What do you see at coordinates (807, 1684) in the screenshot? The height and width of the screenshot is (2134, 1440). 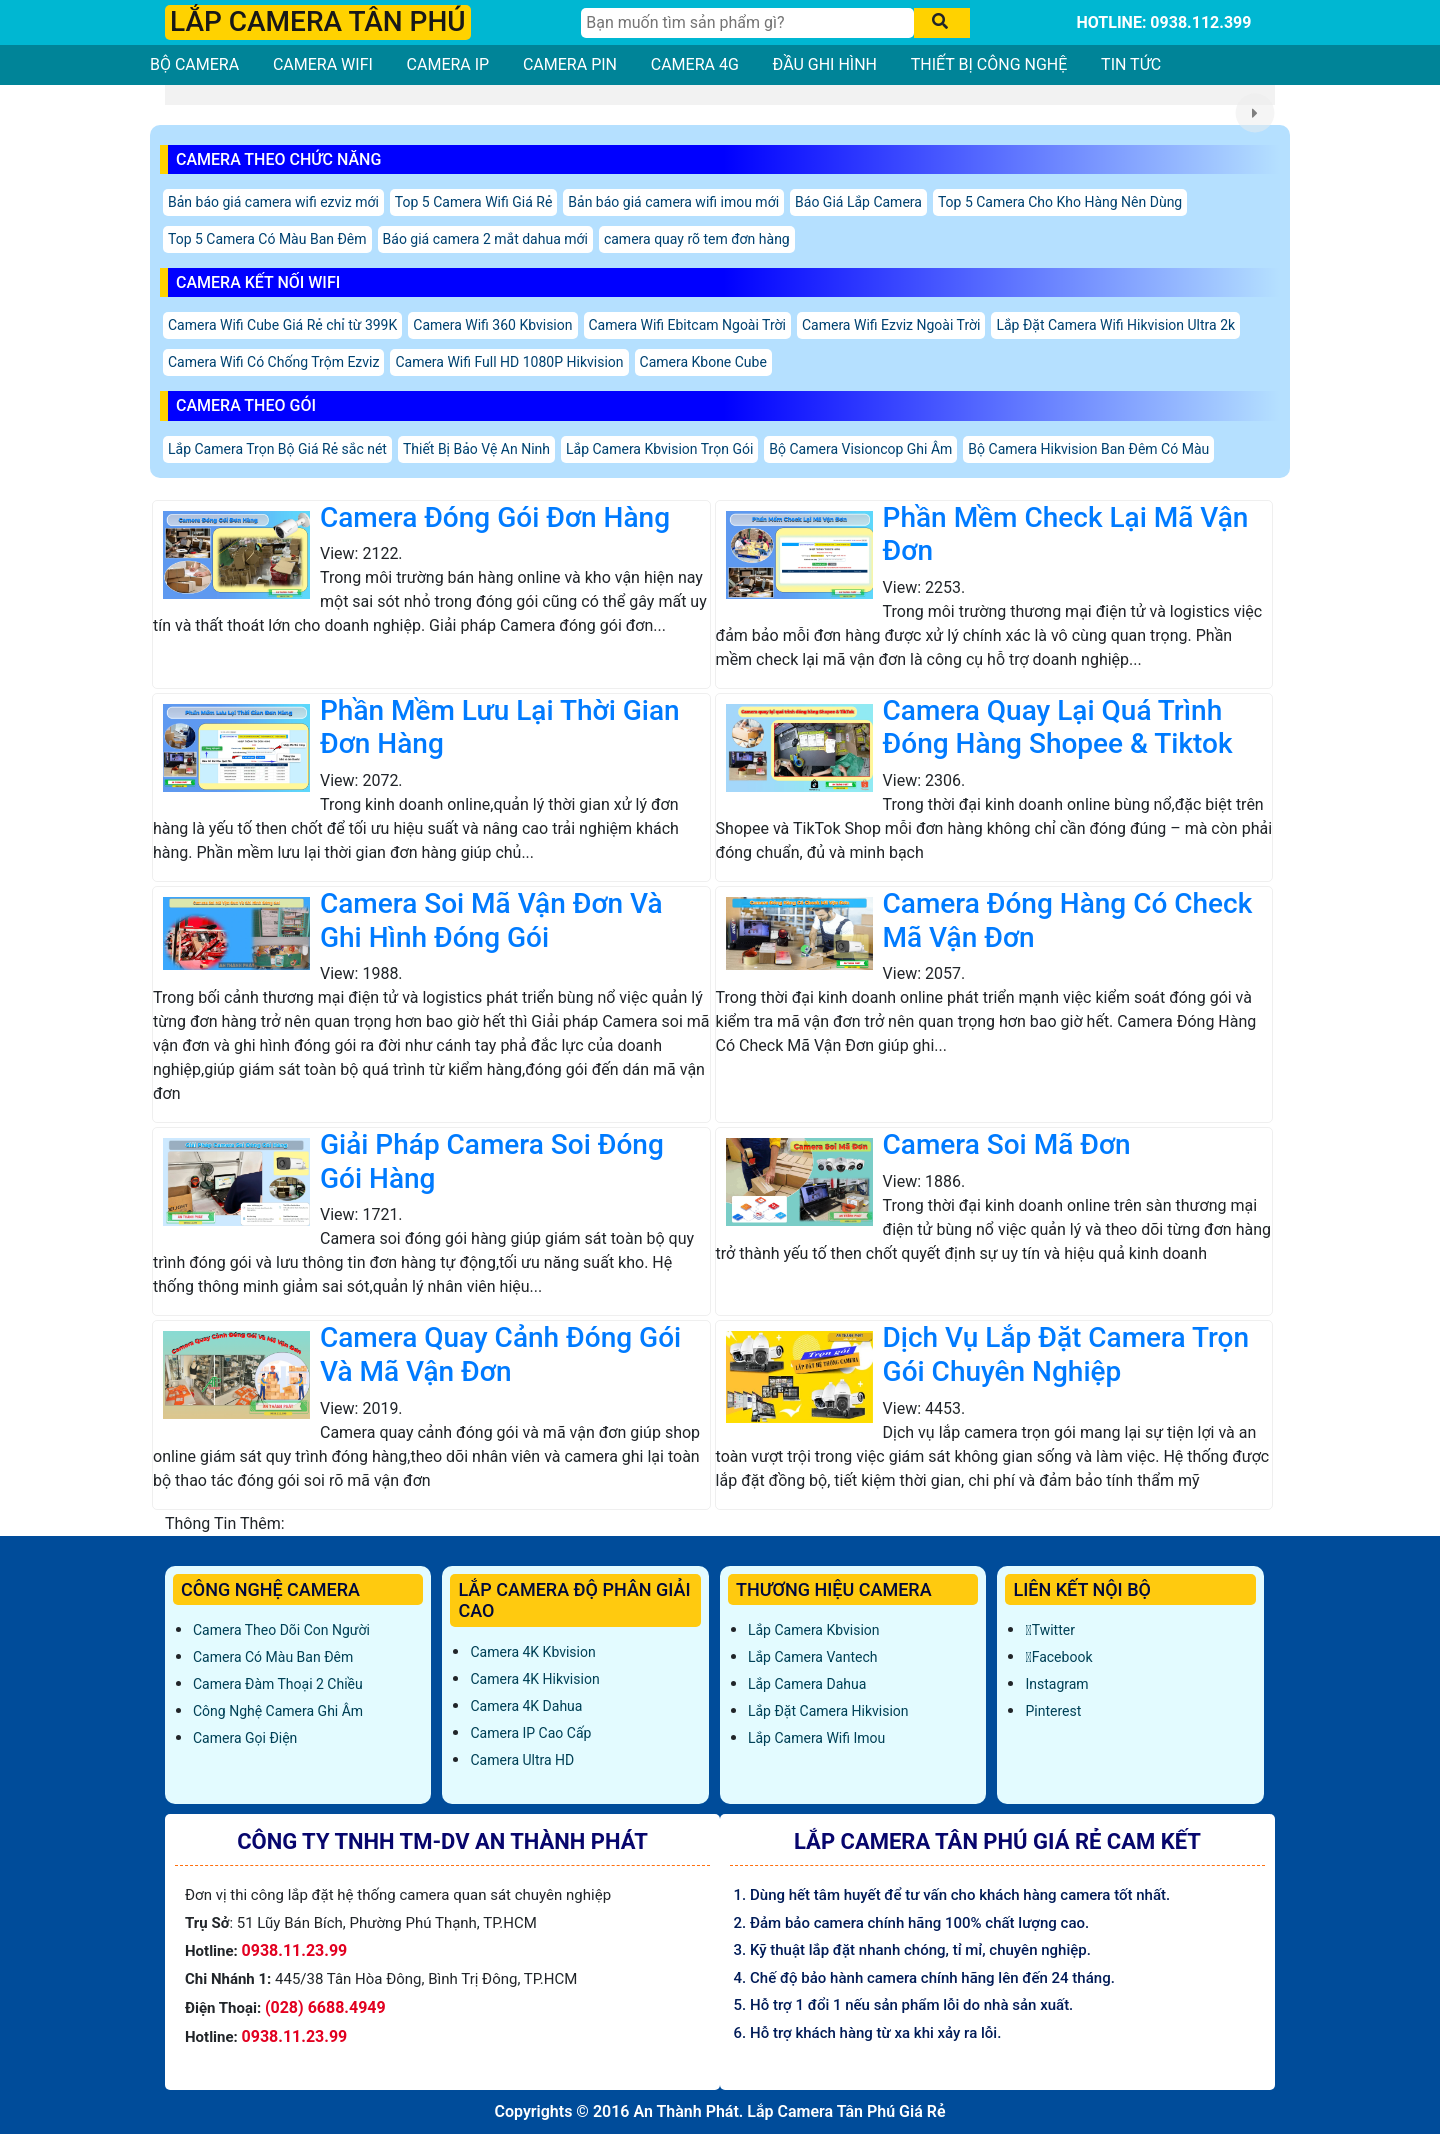 I see `Lắp Camera Dahua` at bounding box center [807, 1684].